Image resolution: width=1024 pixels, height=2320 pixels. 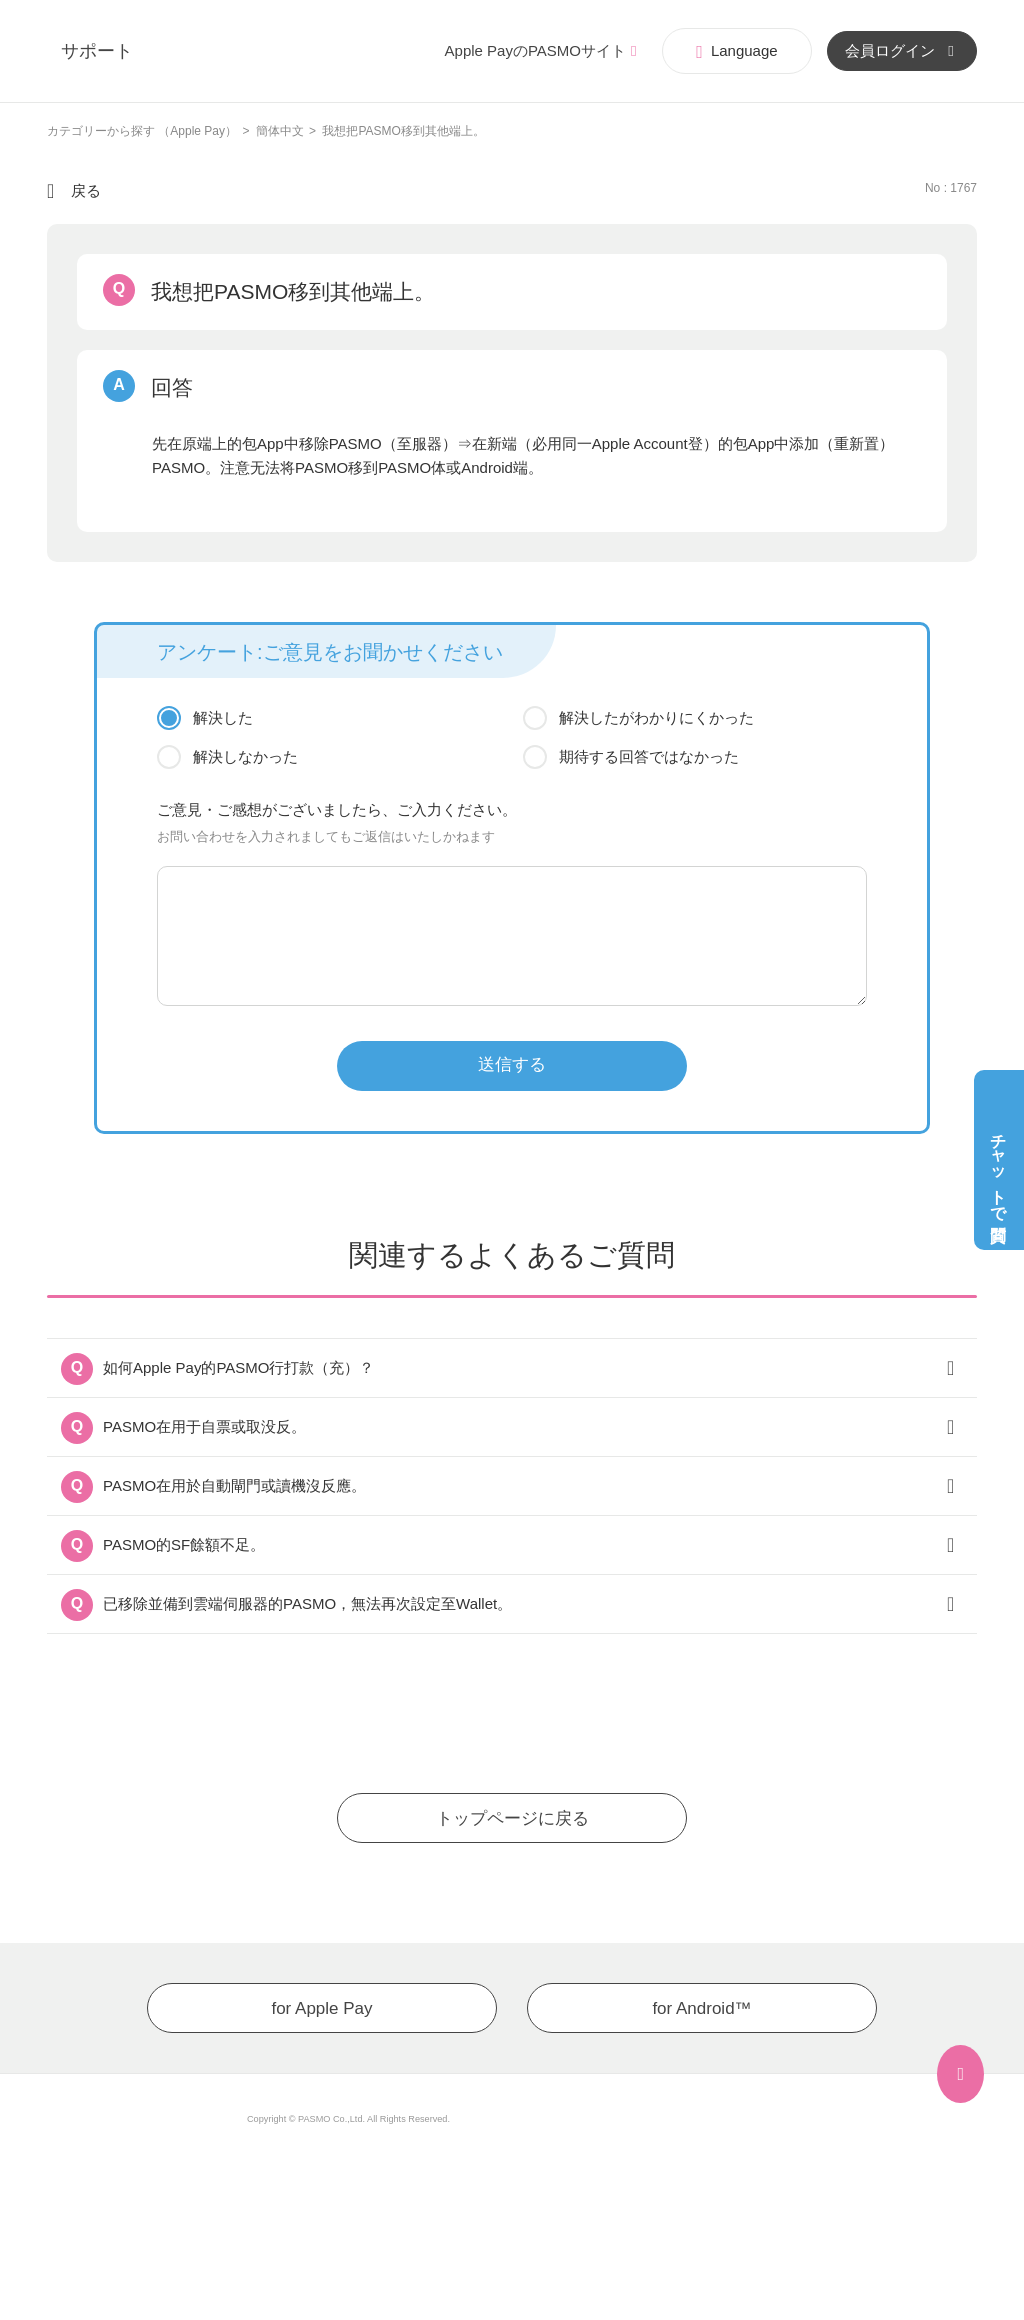 What do you see at coordinates (238, 1367) in the screenshot?
I see `如何Apple Pay的PASMO行打款（充）？` at bounding box center [238, 1367].